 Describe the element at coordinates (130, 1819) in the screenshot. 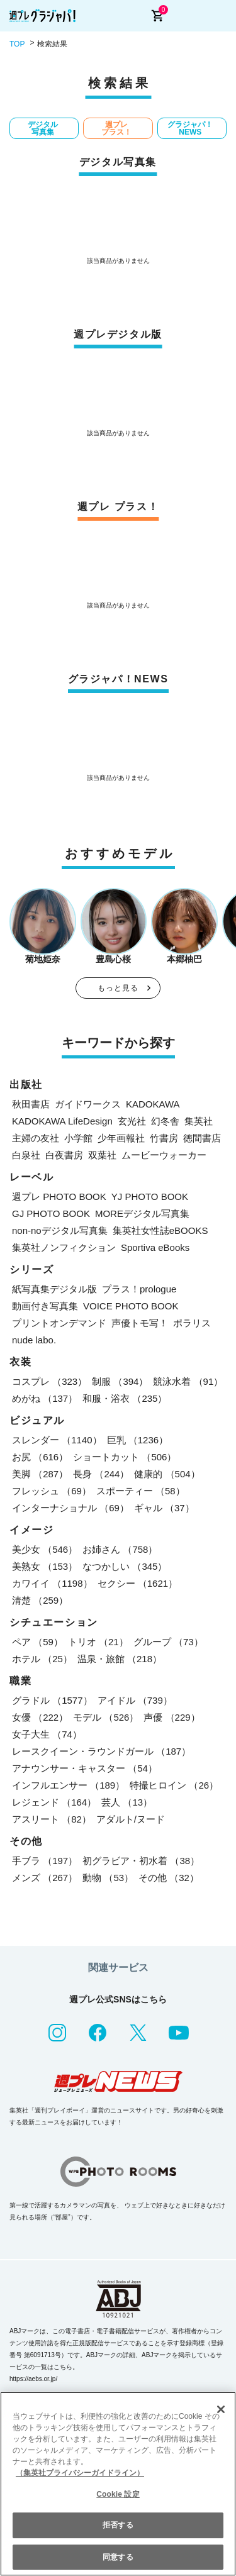

I see `アダルト/ヌード` at that location.